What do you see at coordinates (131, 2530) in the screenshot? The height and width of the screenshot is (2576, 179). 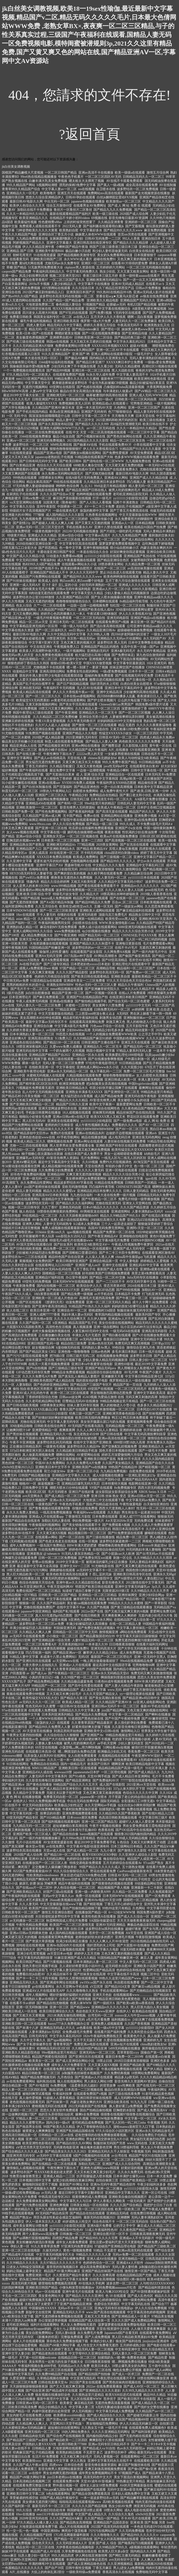 I see `久久无码免费视频` at bounding box center [131, 2530].